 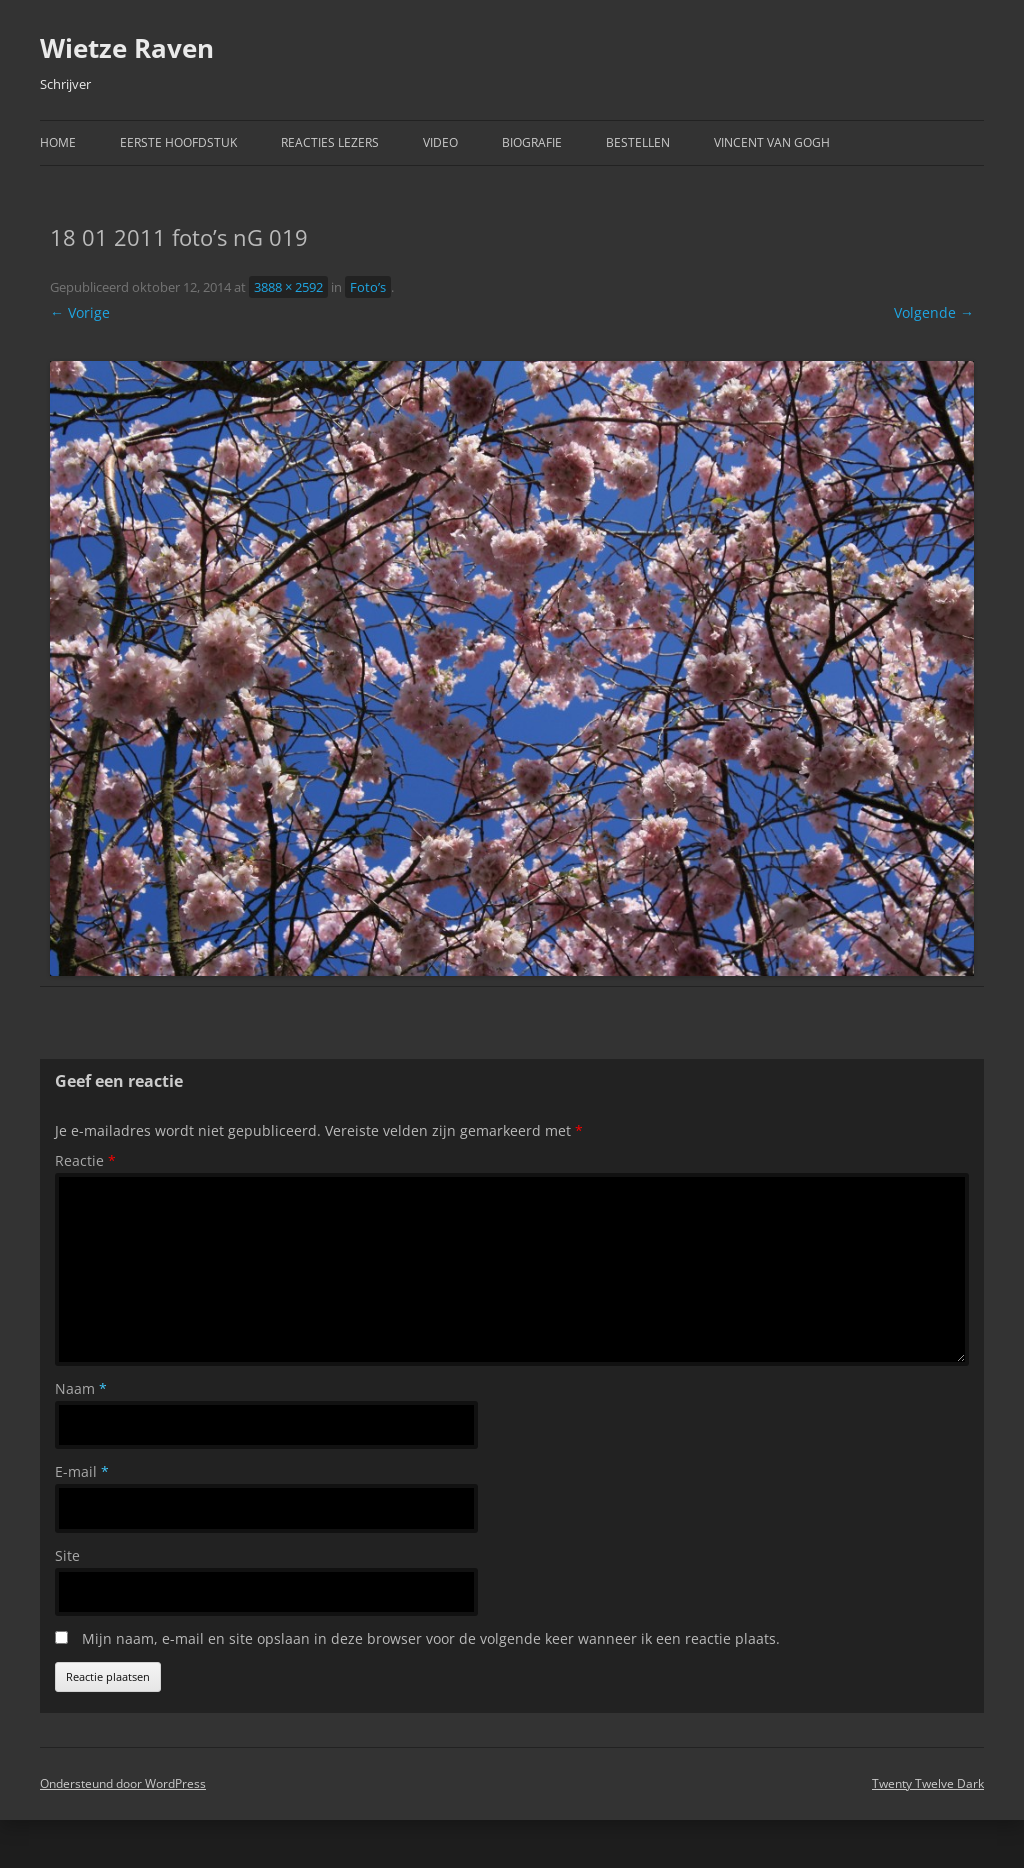 What do you see at coordinates (123, 1783) in the screenshot?
I see `Ondersteund door WordPress` at bounding box center [123, 1783].